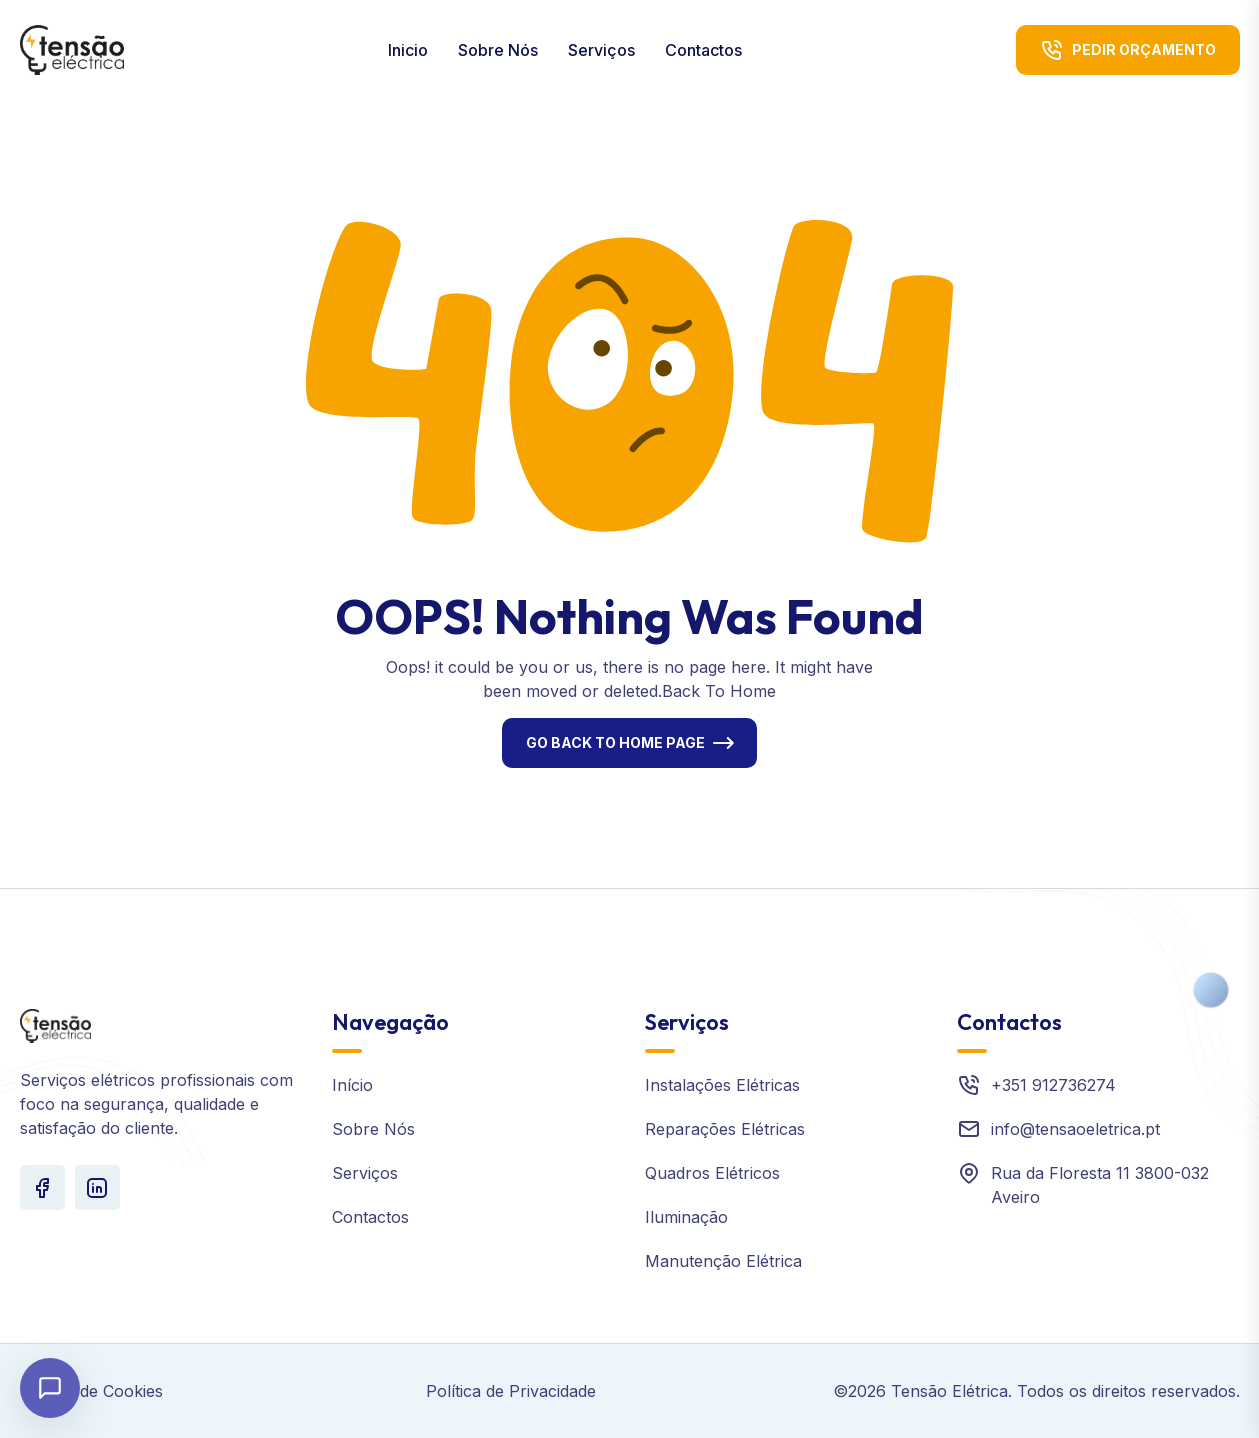 The height and width of the screenshot is (1438, 1259). I want to click on Sobre Nós, so click(498, 50).